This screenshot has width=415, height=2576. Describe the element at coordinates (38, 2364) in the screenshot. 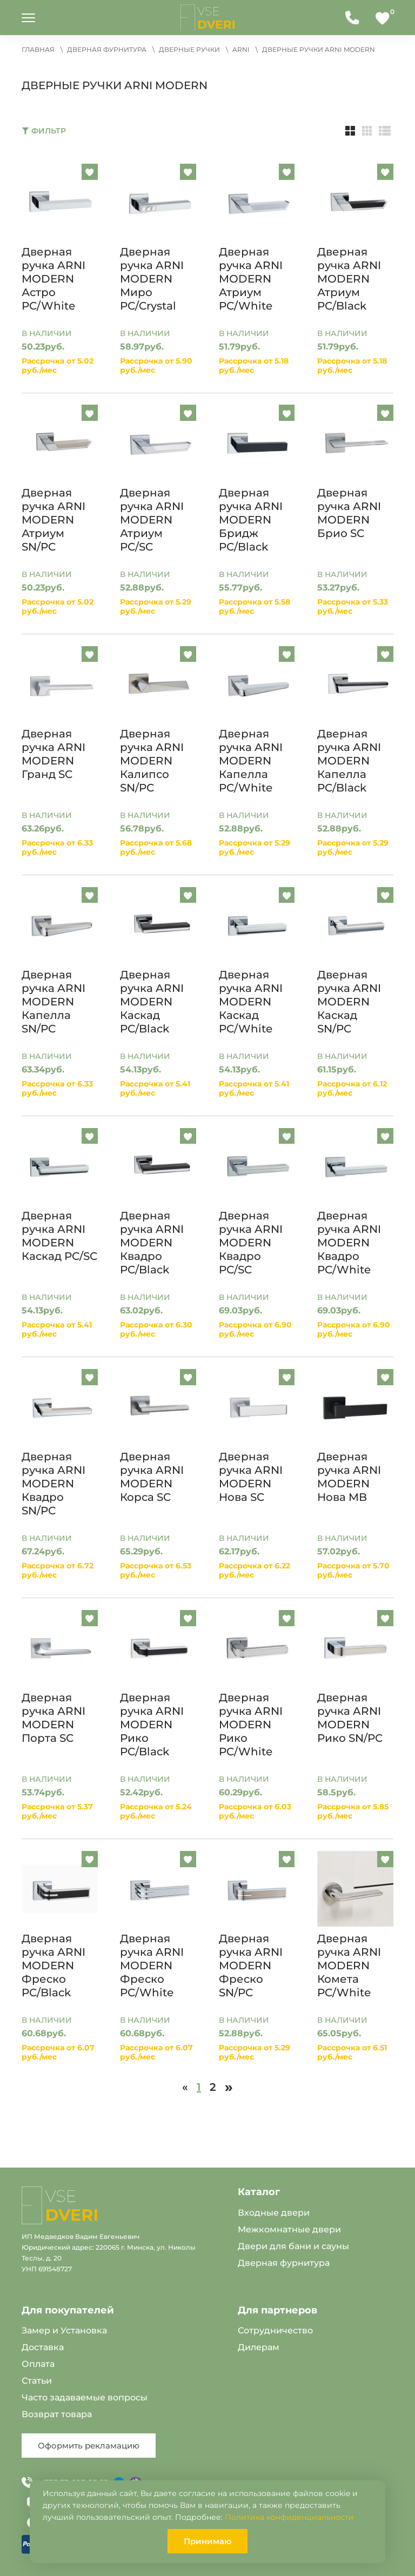

I see `Оплата` at that location.